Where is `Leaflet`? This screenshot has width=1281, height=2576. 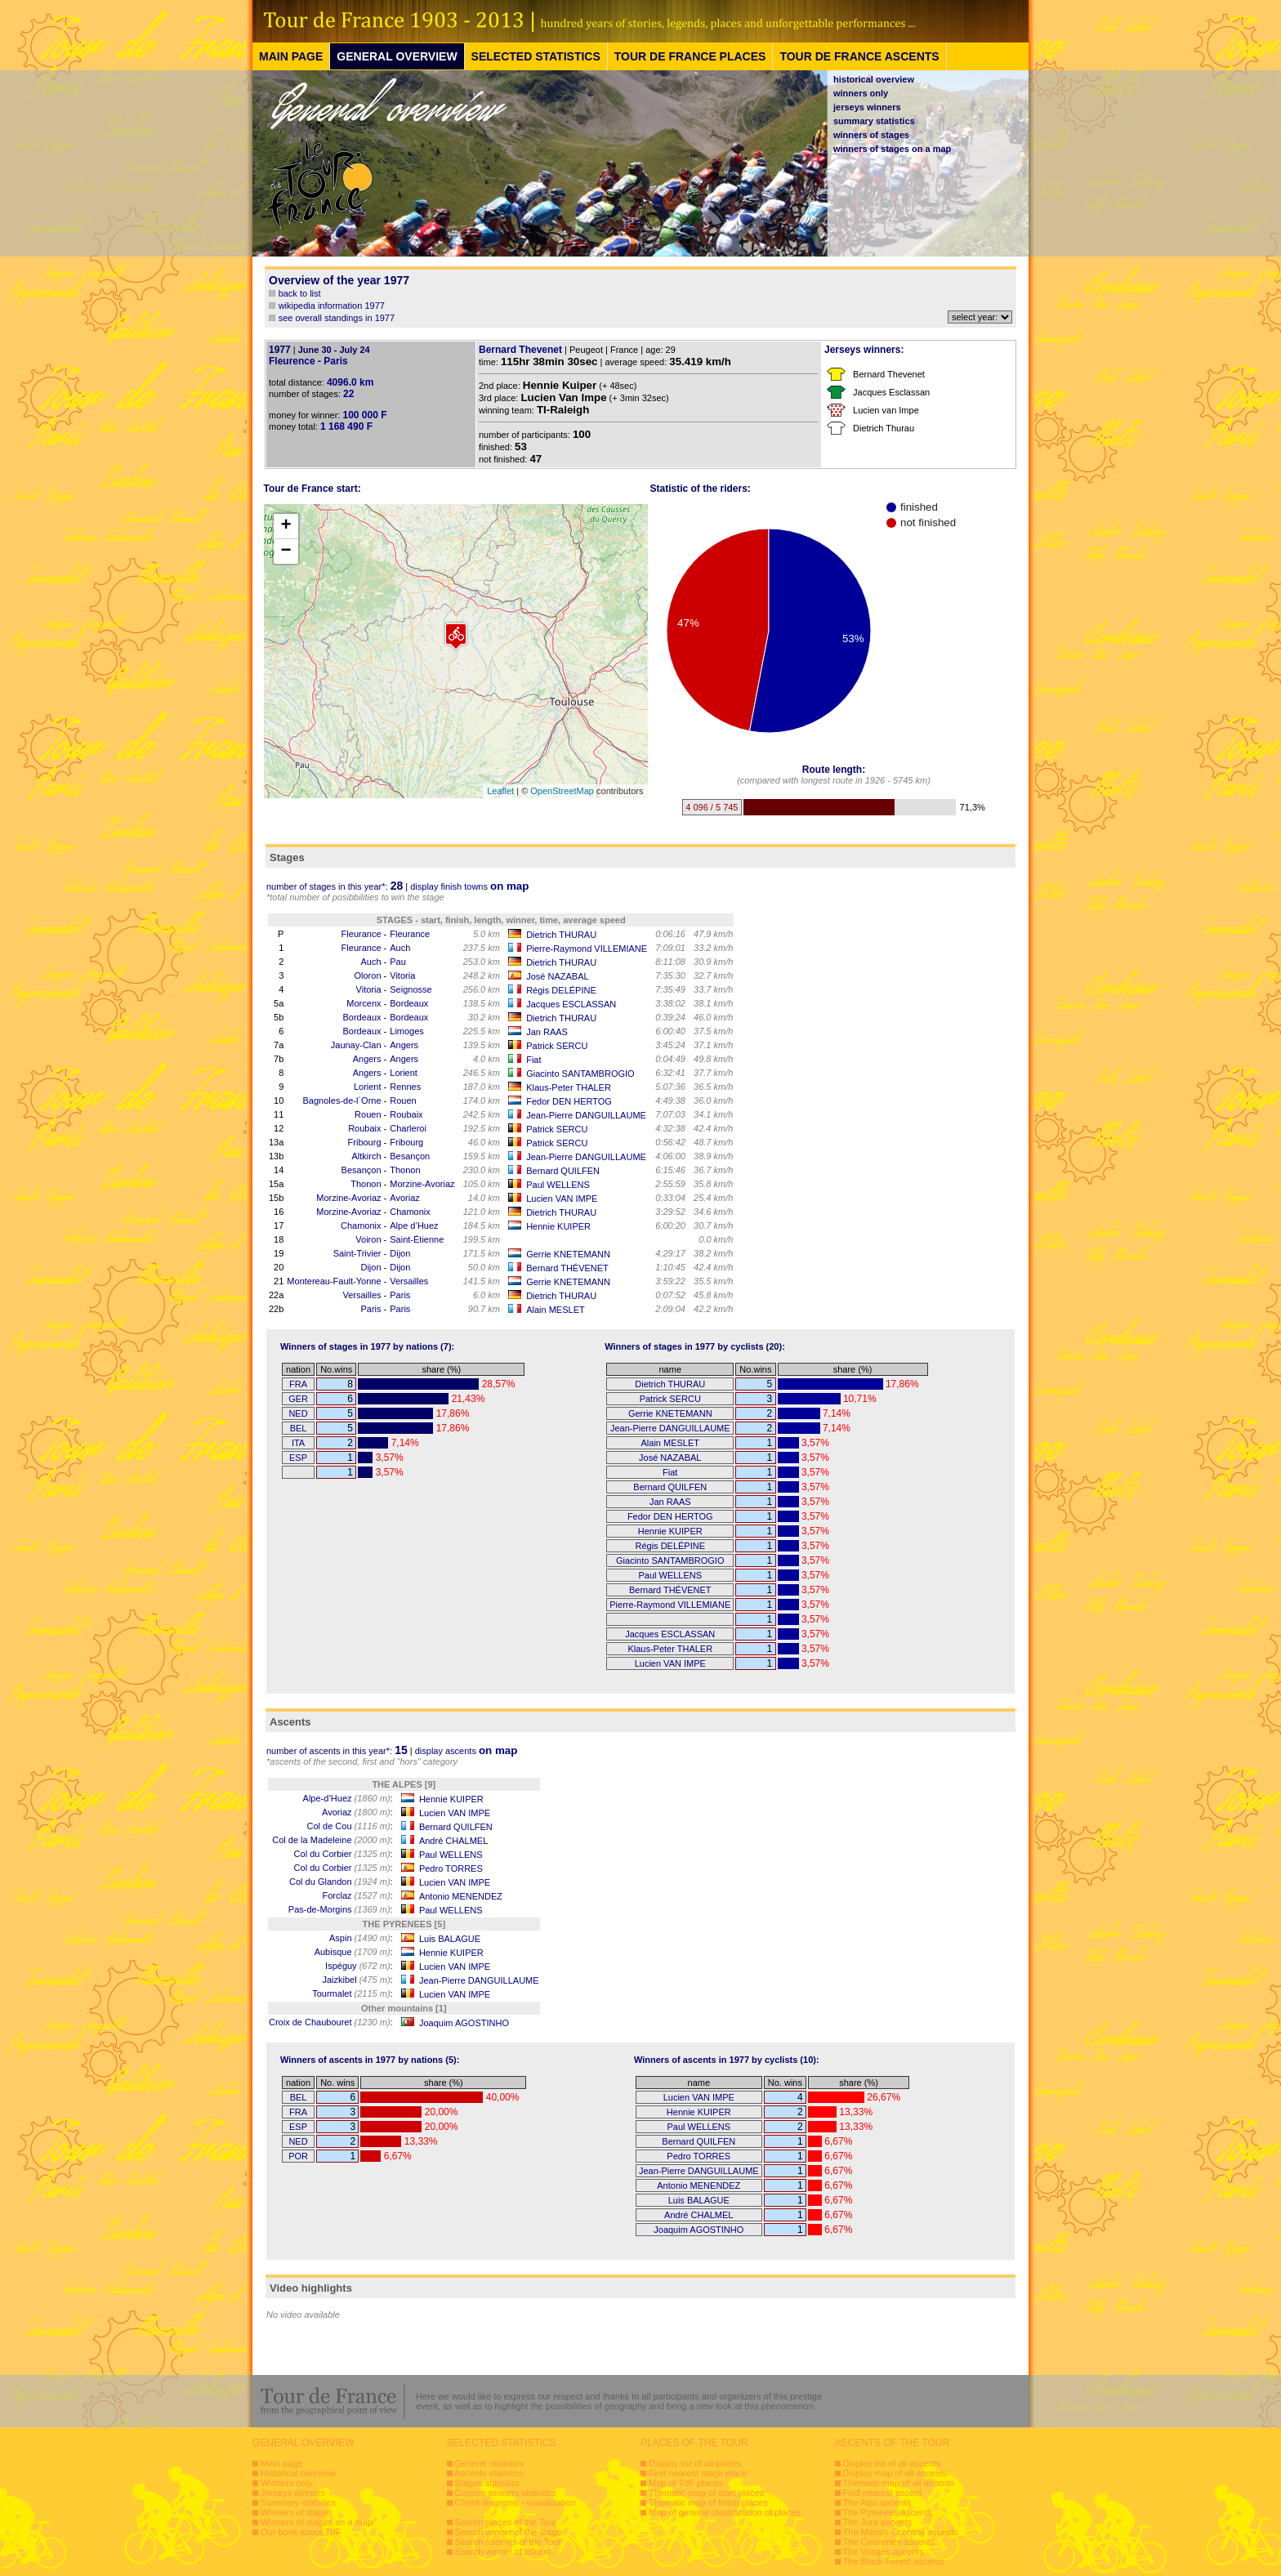
Leaflet is located at coordinates (500, 791).